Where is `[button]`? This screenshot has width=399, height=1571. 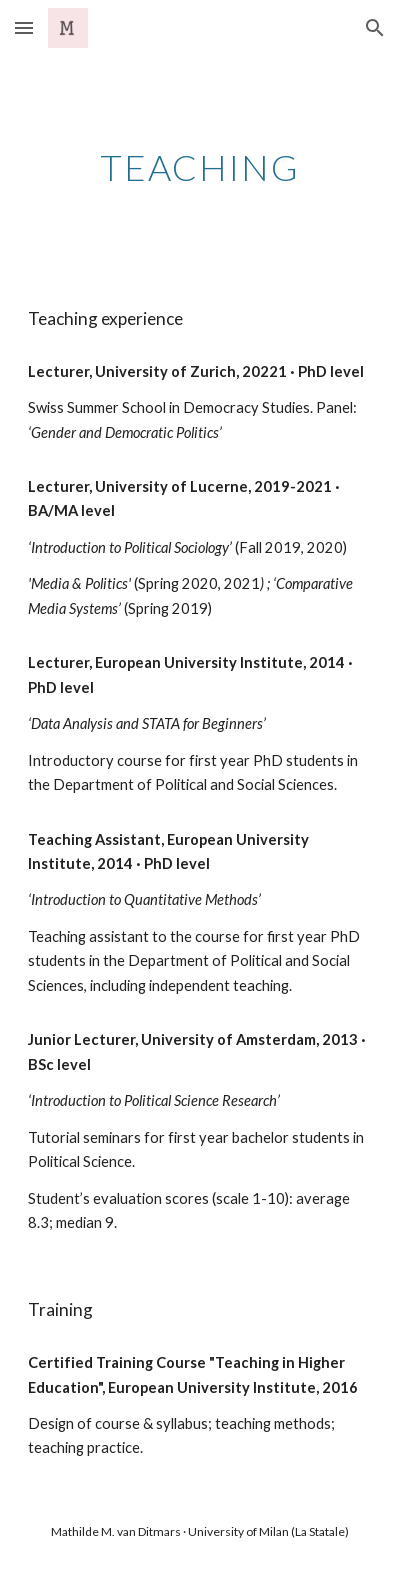 [button] is located at coordinates (24, 27).